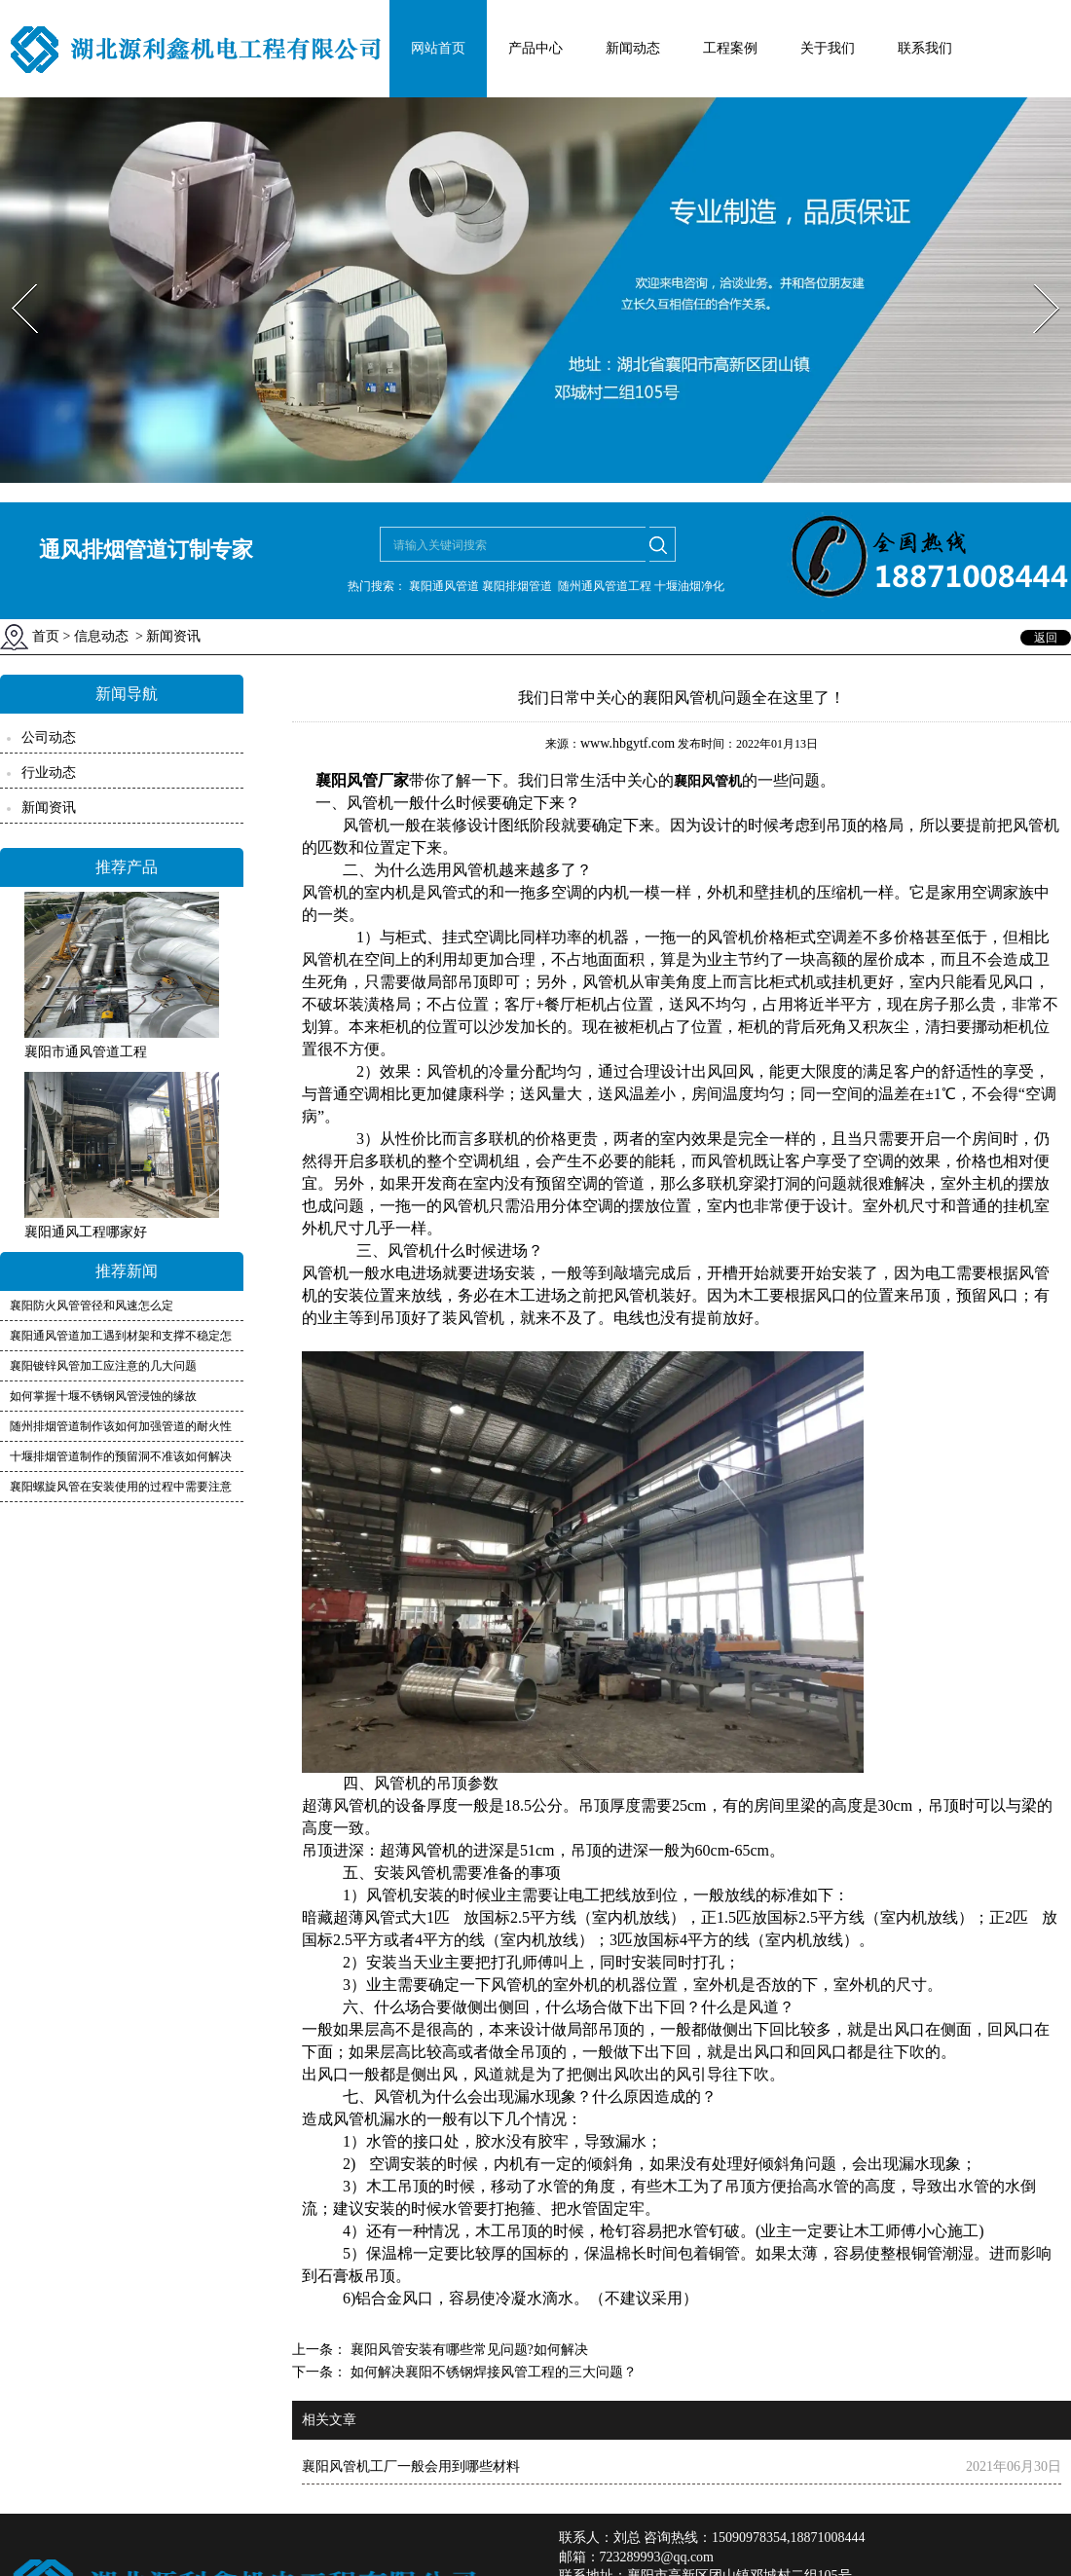  Describe the element at coordinates (48, 772) in the screenshot. I see `行业动态` at that location.